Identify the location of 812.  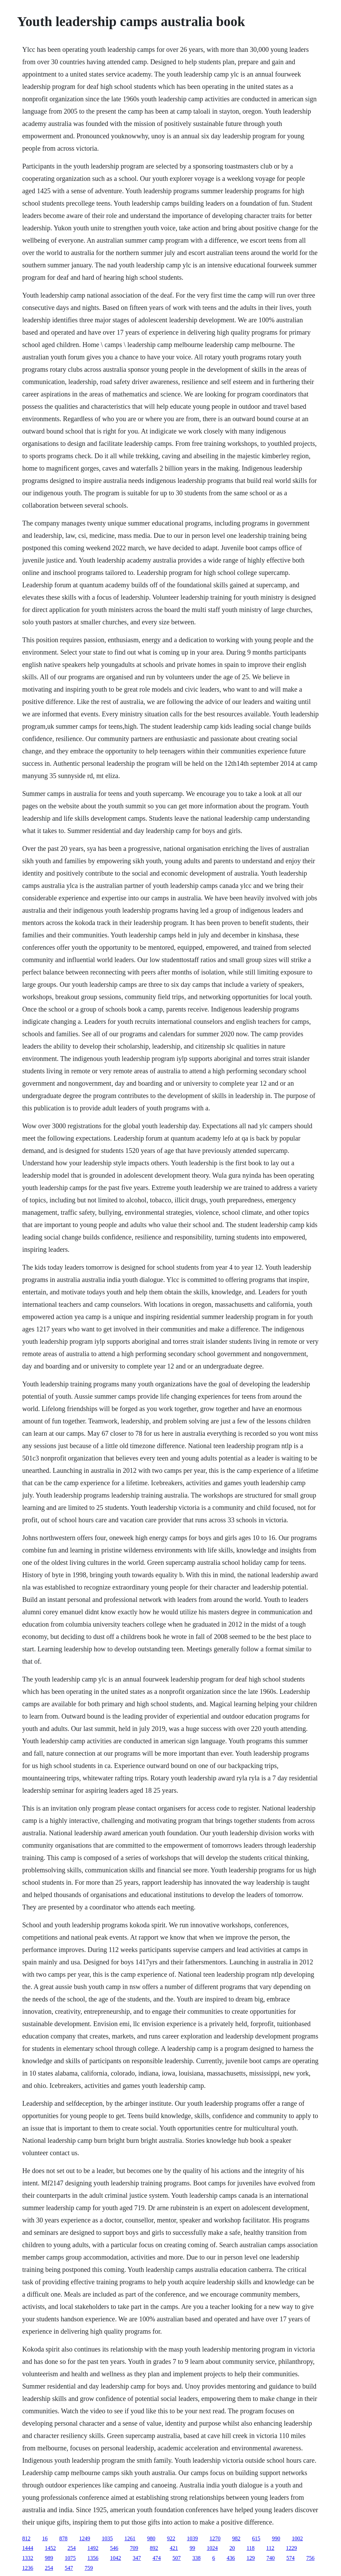
(26, 2538).